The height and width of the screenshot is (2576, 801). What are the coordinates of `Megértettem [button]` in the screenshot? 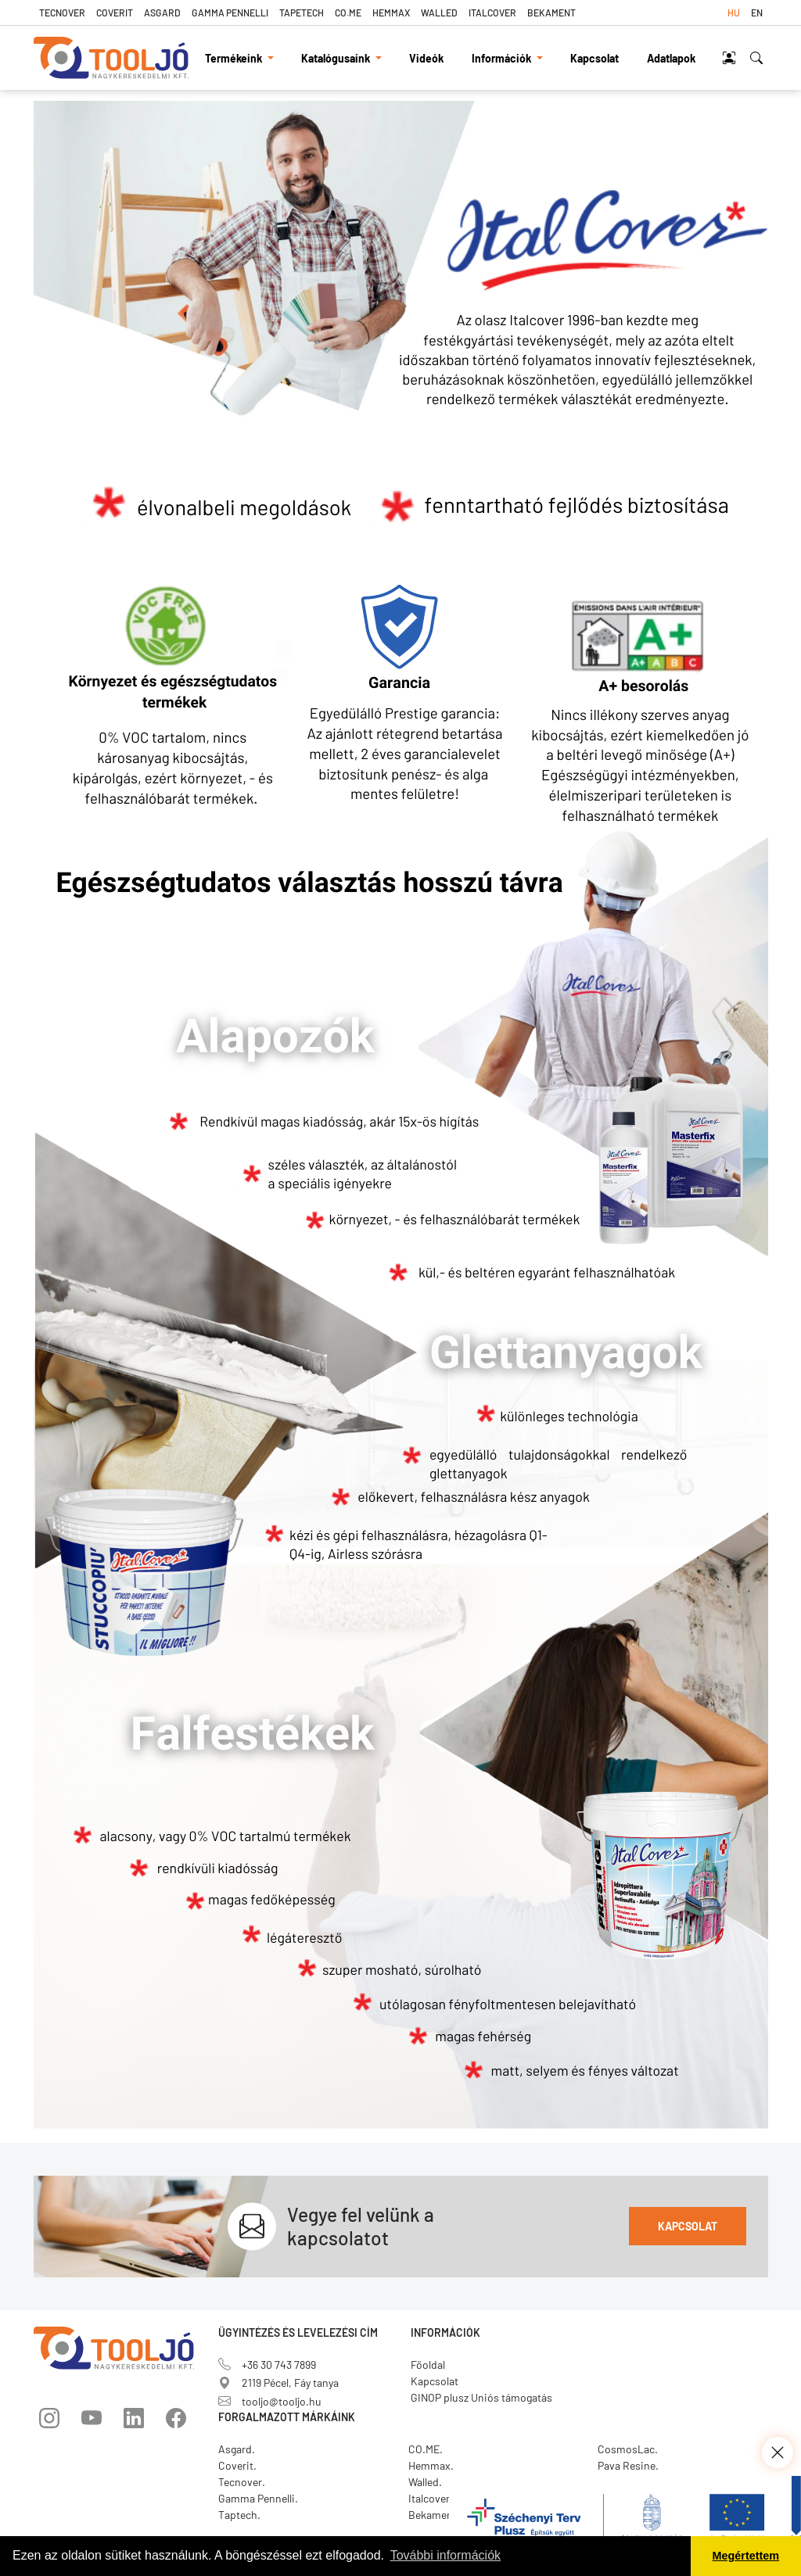 It's located at (746, 2555).